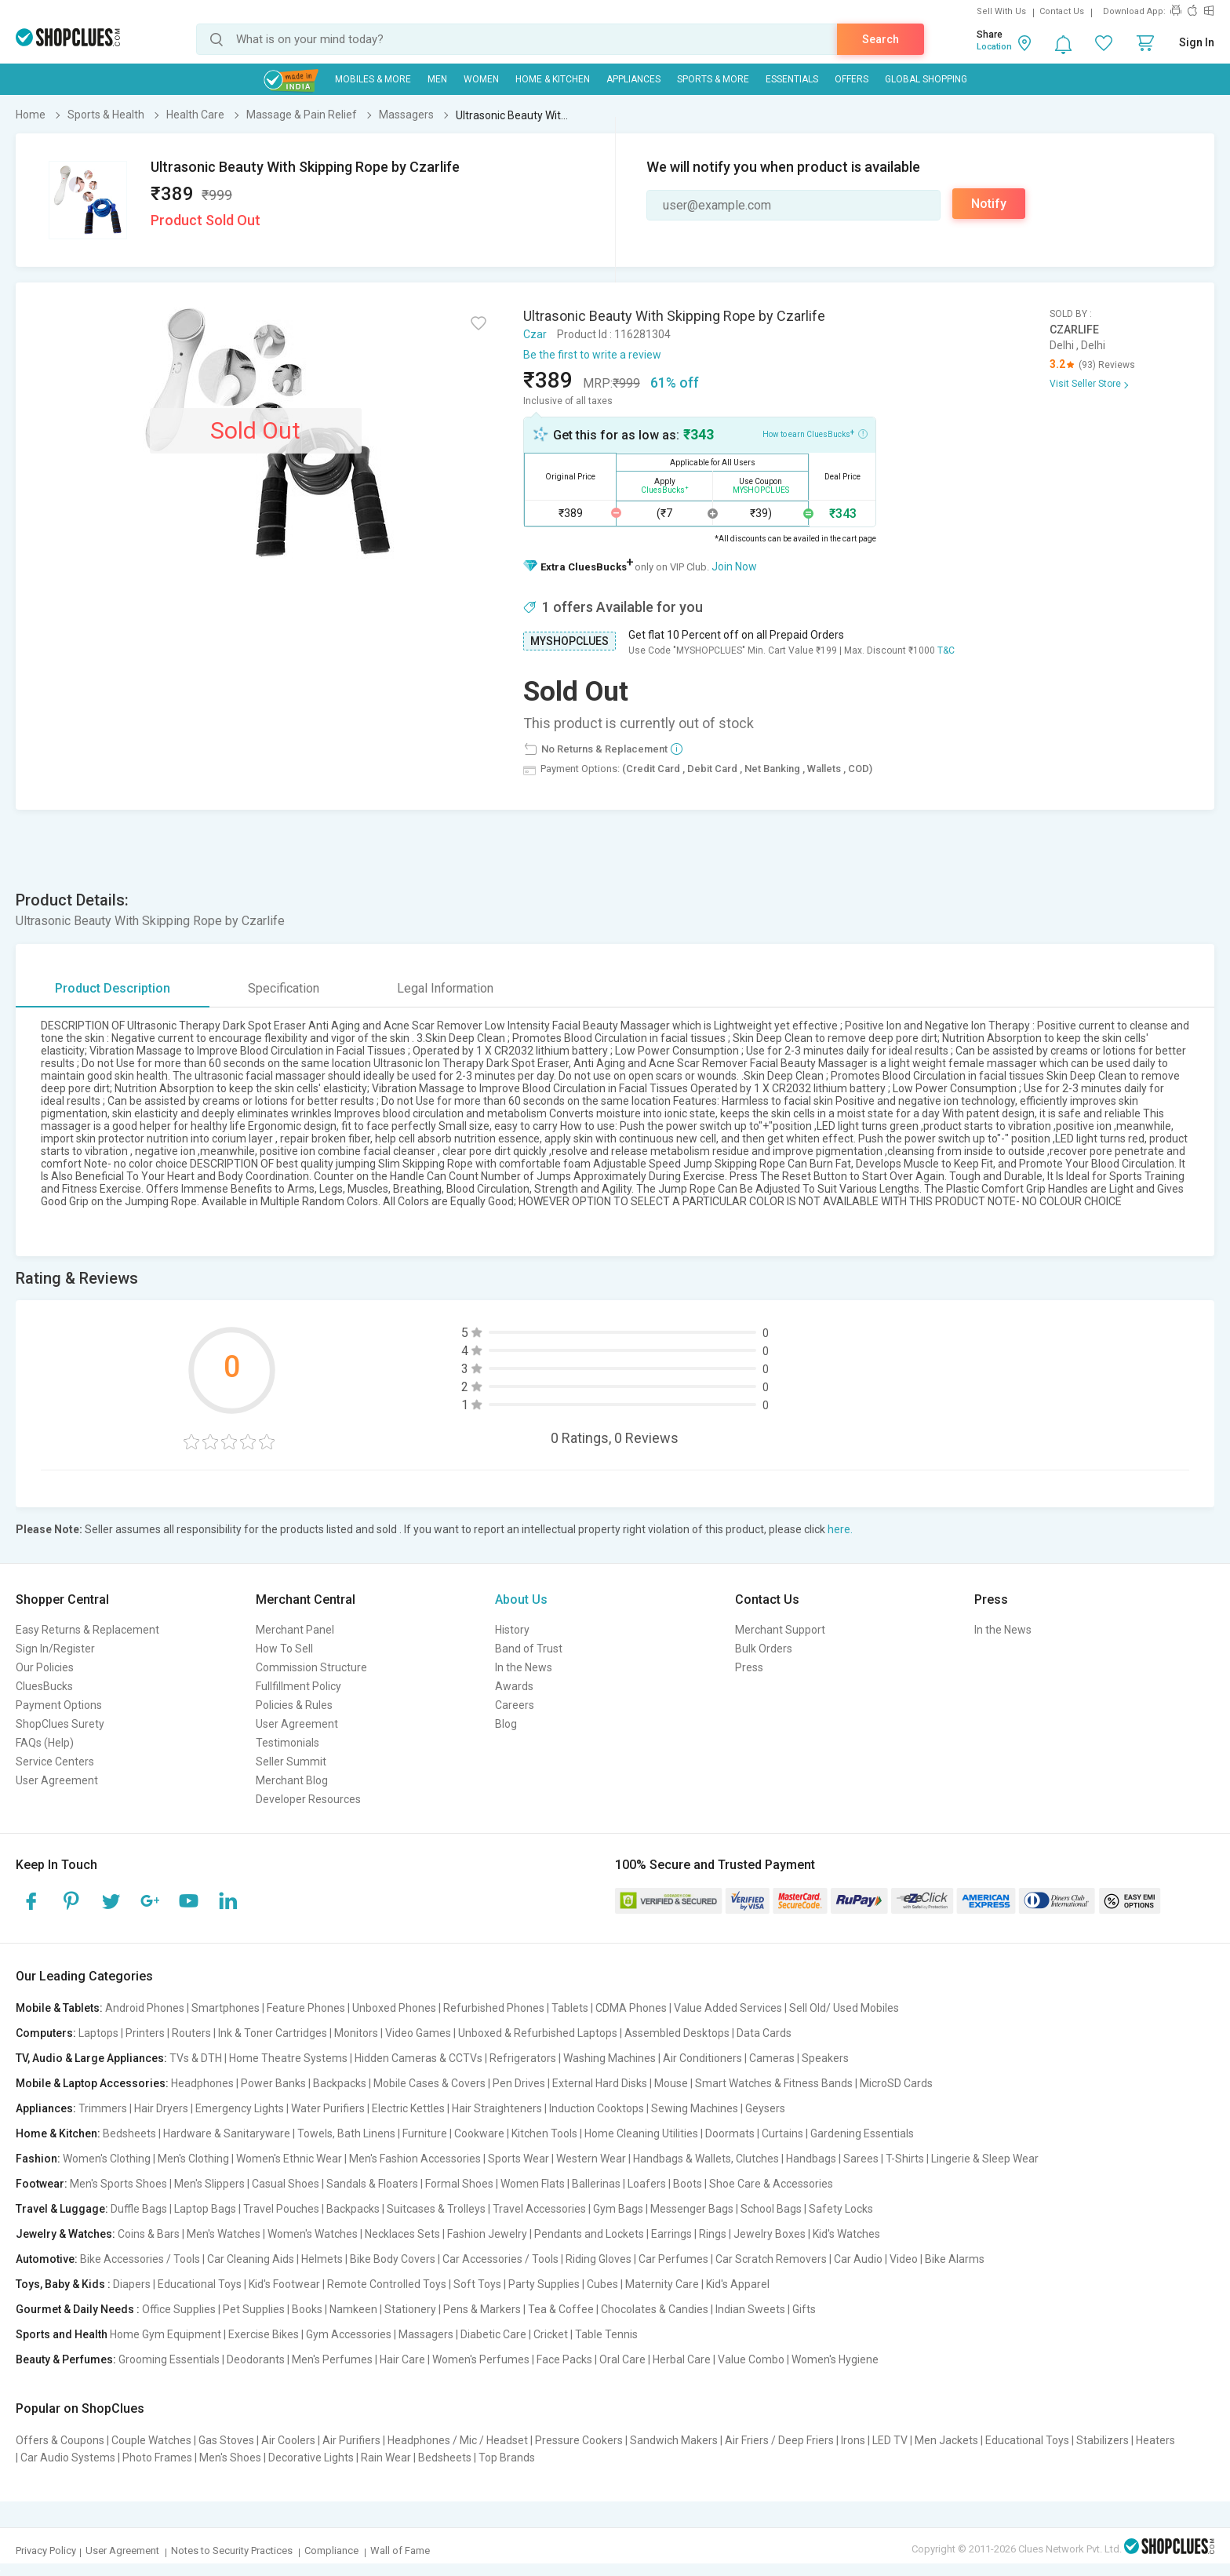 This screenshot has height=2576, width=1230. Describe the element at coordinates (544, 2133) in the screenshot. I see `Kitchen Tools` at that location.